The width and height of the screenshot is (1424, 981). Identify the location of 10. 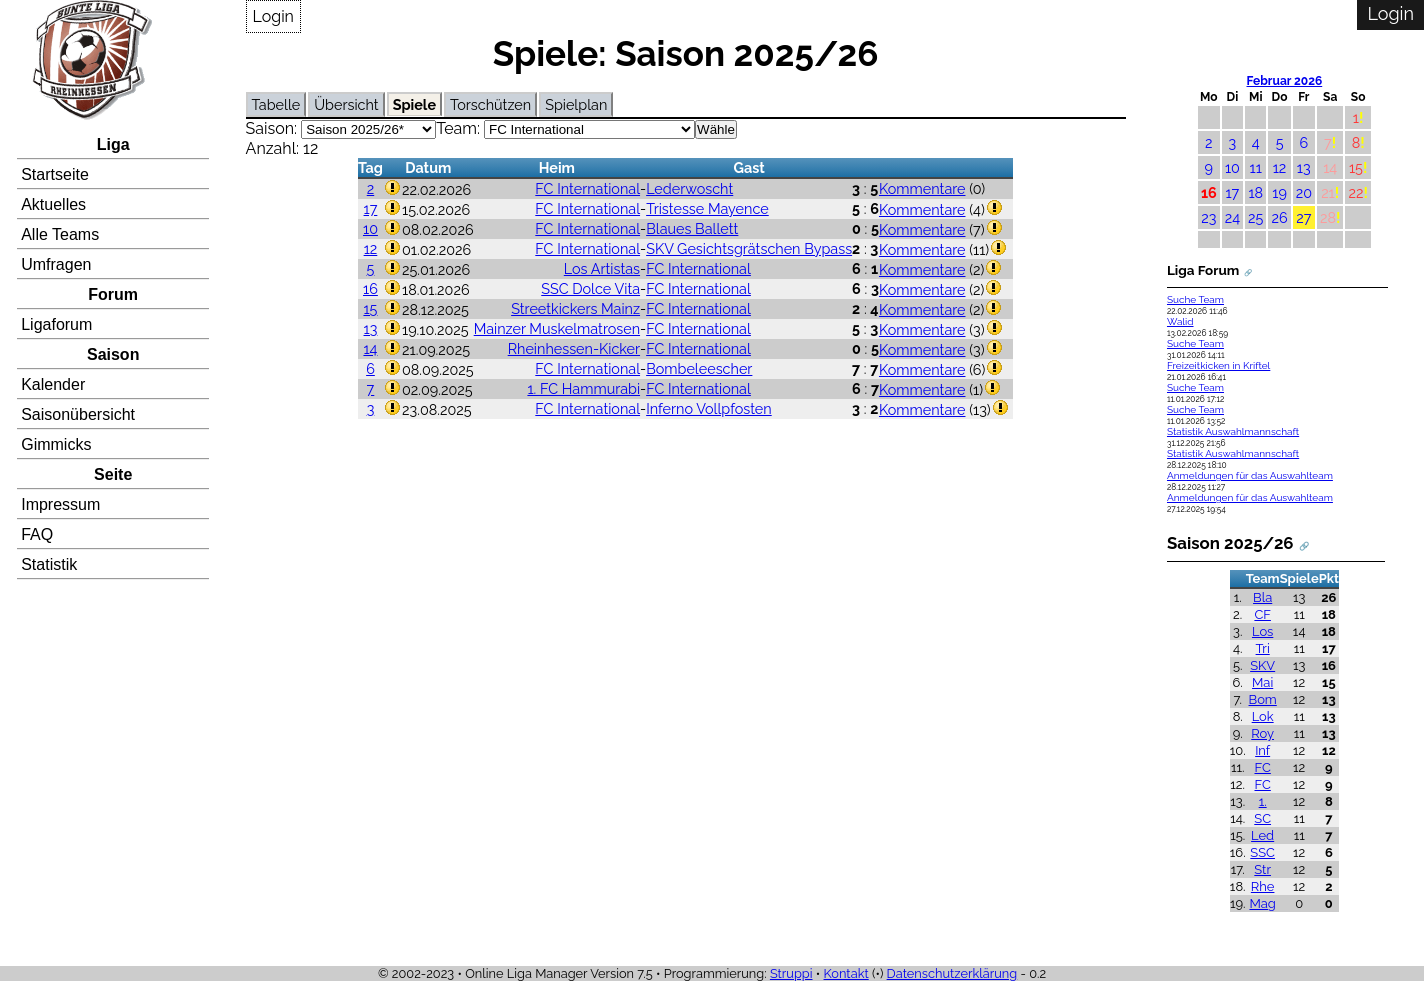
(370, 228).